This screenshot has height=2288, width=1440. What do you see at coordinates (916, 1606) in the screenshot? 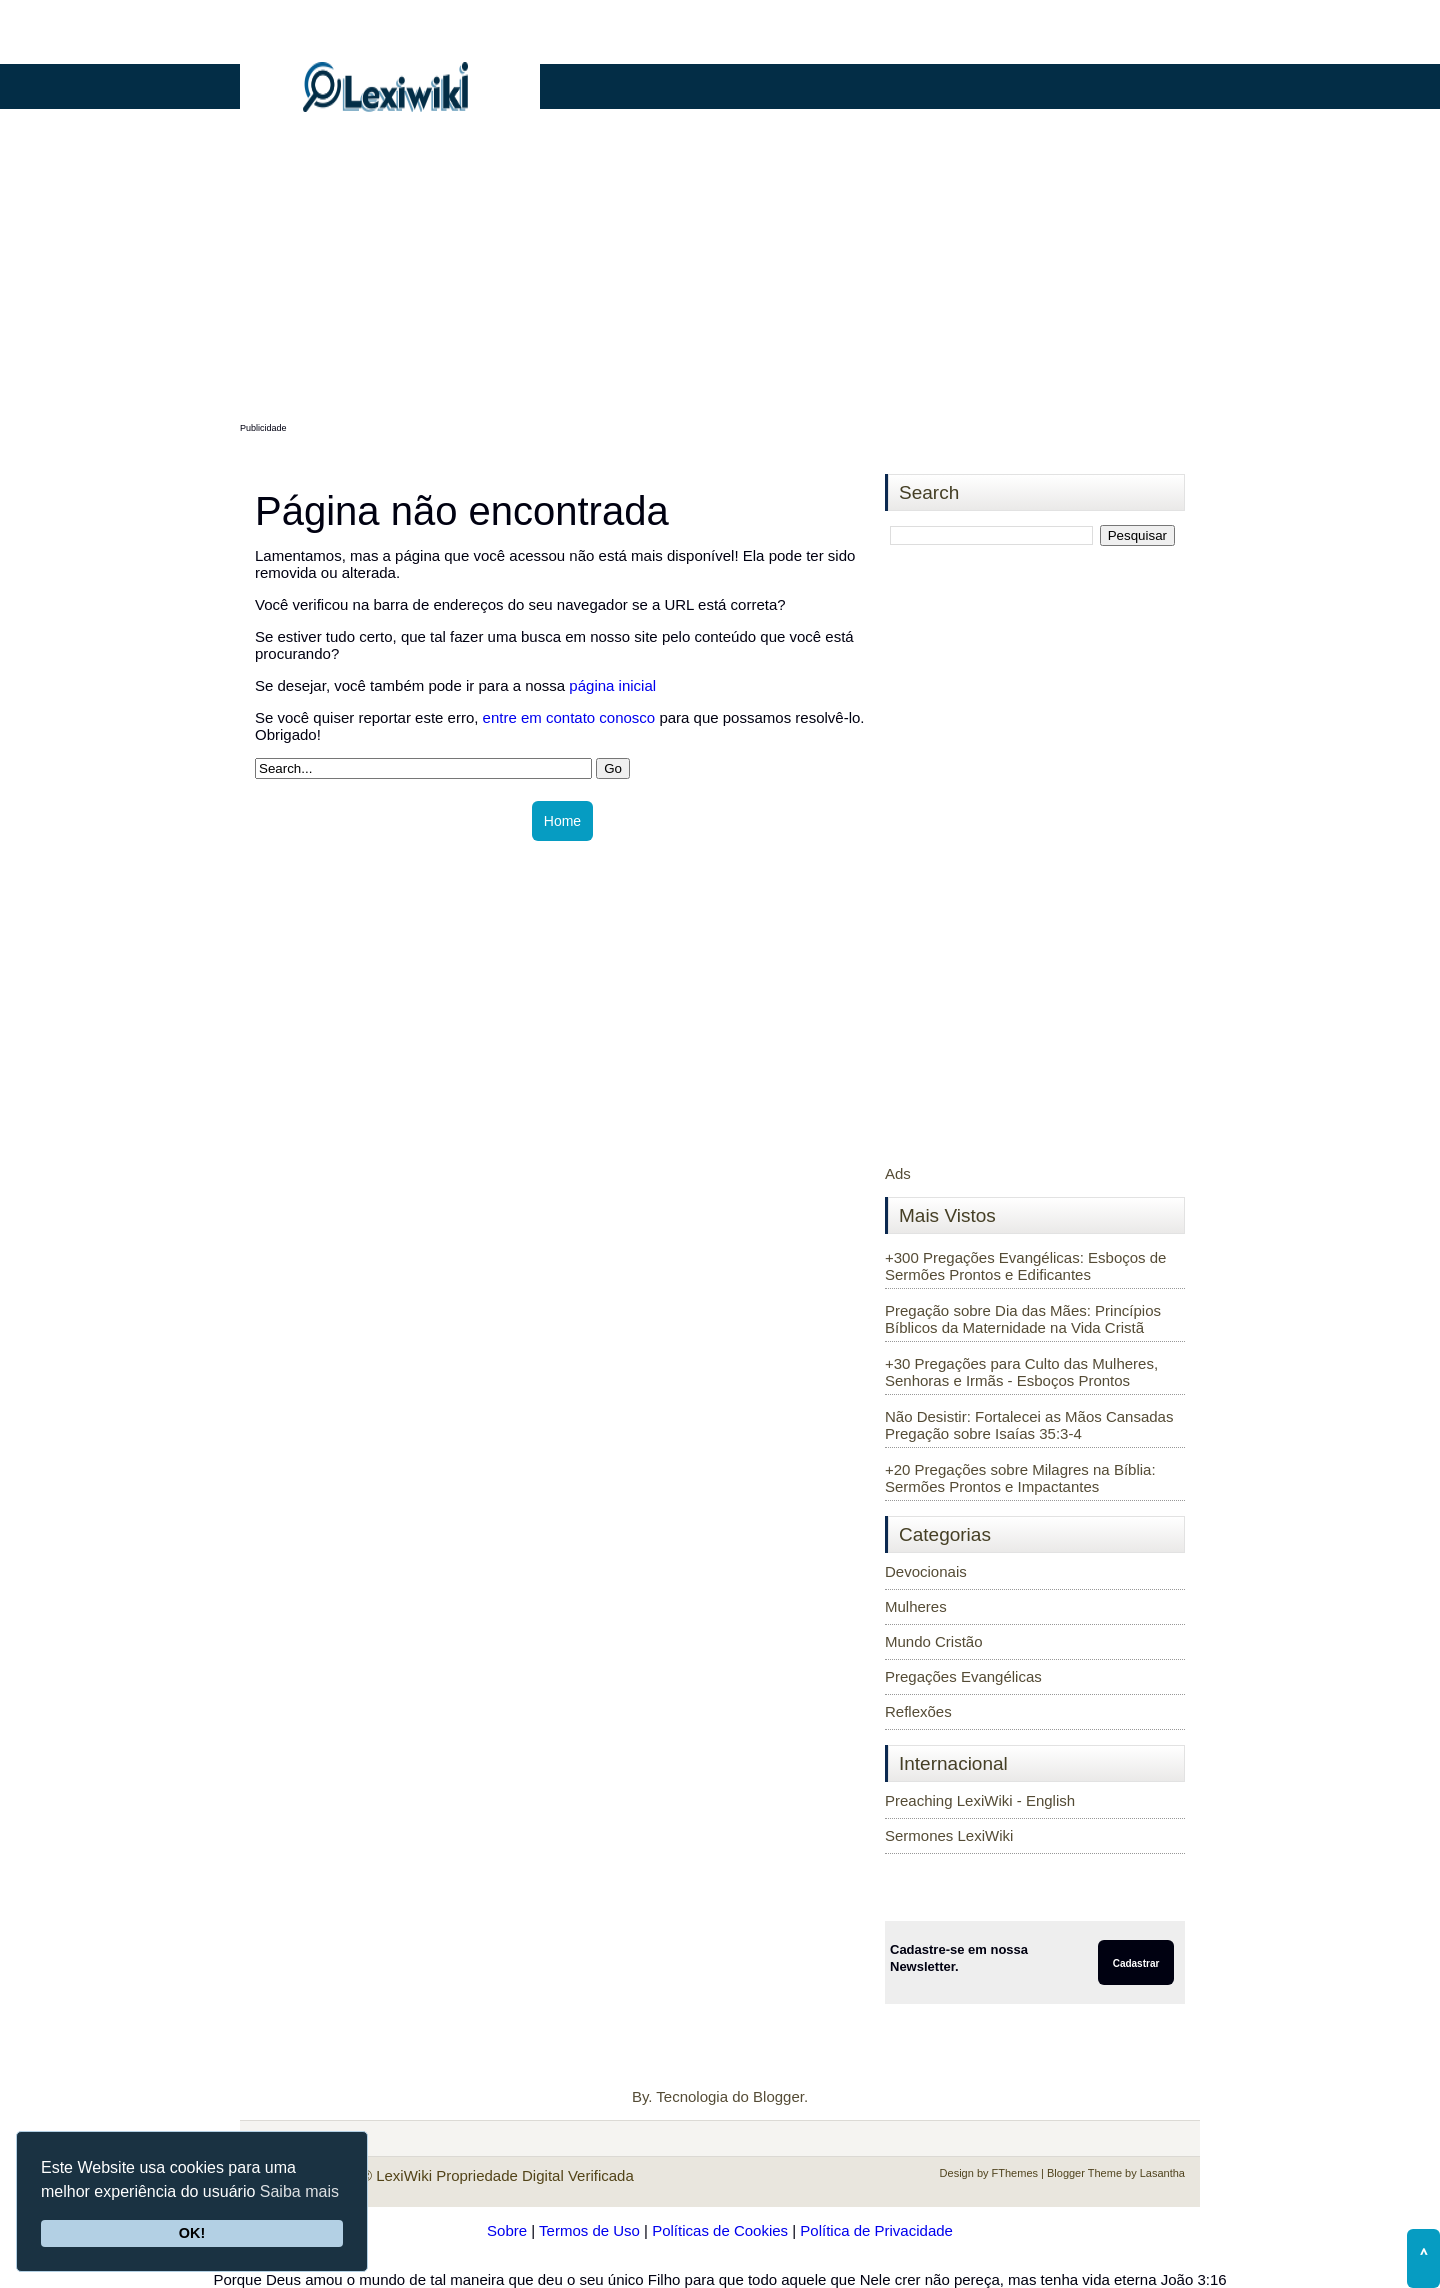
I see `Mulheres` at bounding box center [916, 1606].